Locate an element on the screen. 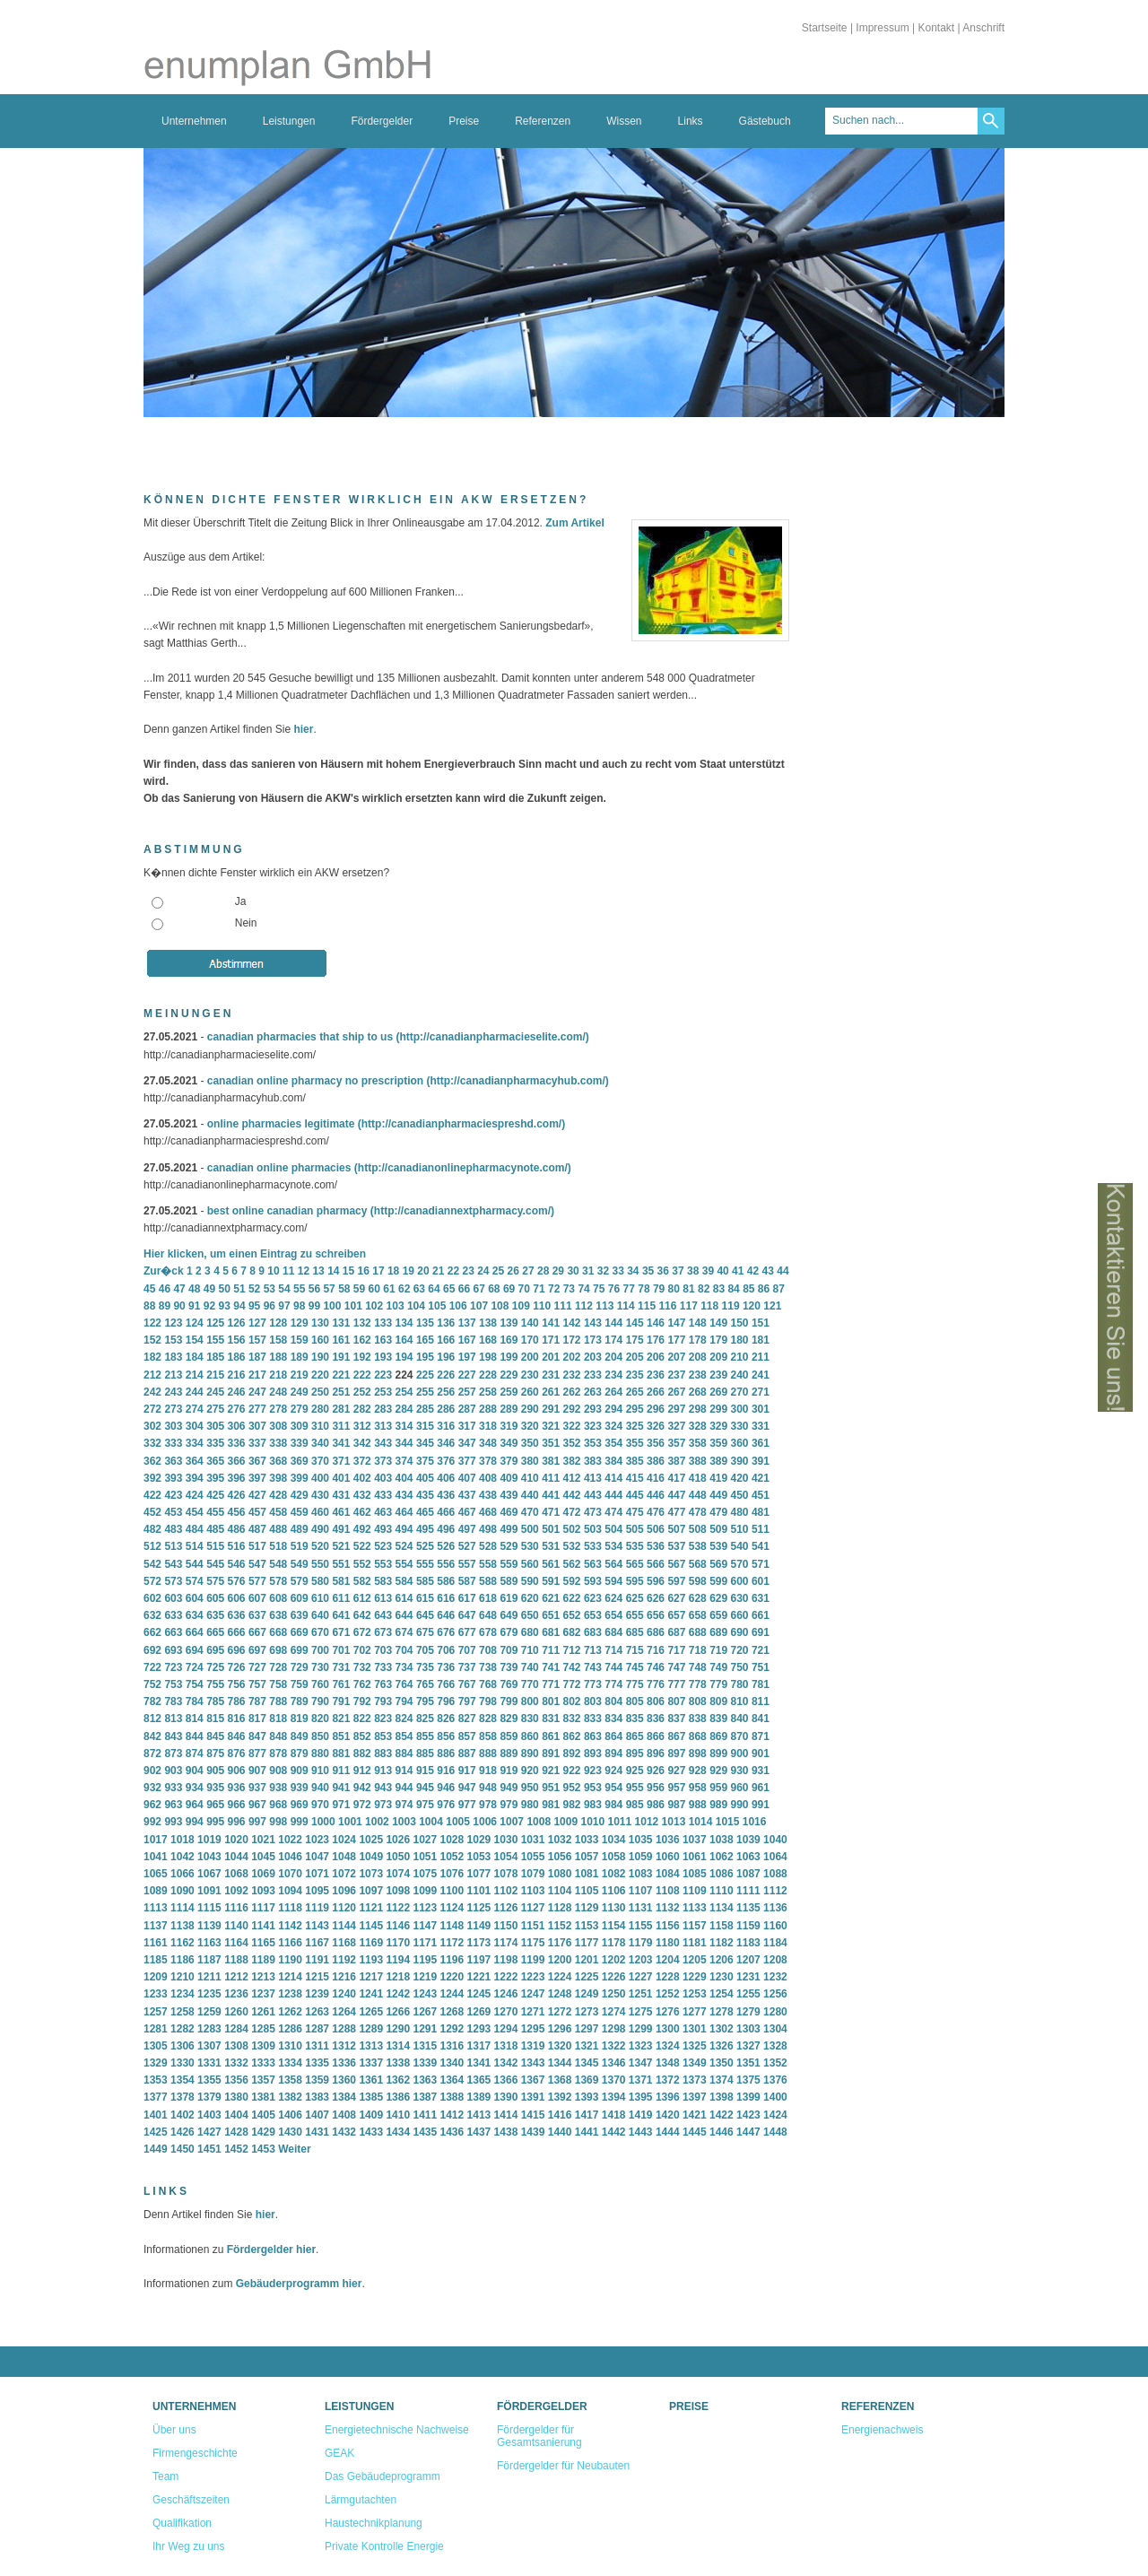  186 is located at coordinates (237, 1357).